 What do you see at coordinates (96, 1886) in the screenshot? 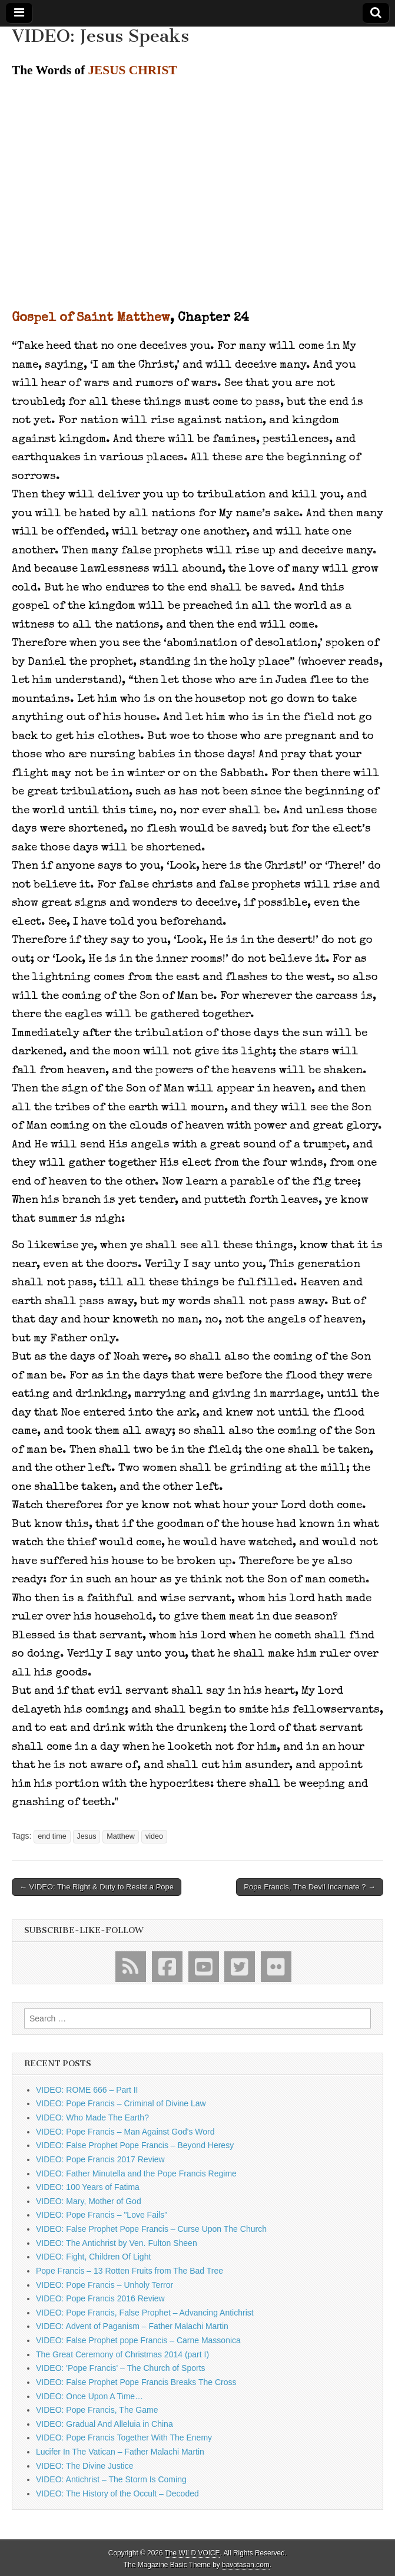
I see `← VIDEO: The Right & Duty to Resist a Pope` at bounding box center [96, 1886].